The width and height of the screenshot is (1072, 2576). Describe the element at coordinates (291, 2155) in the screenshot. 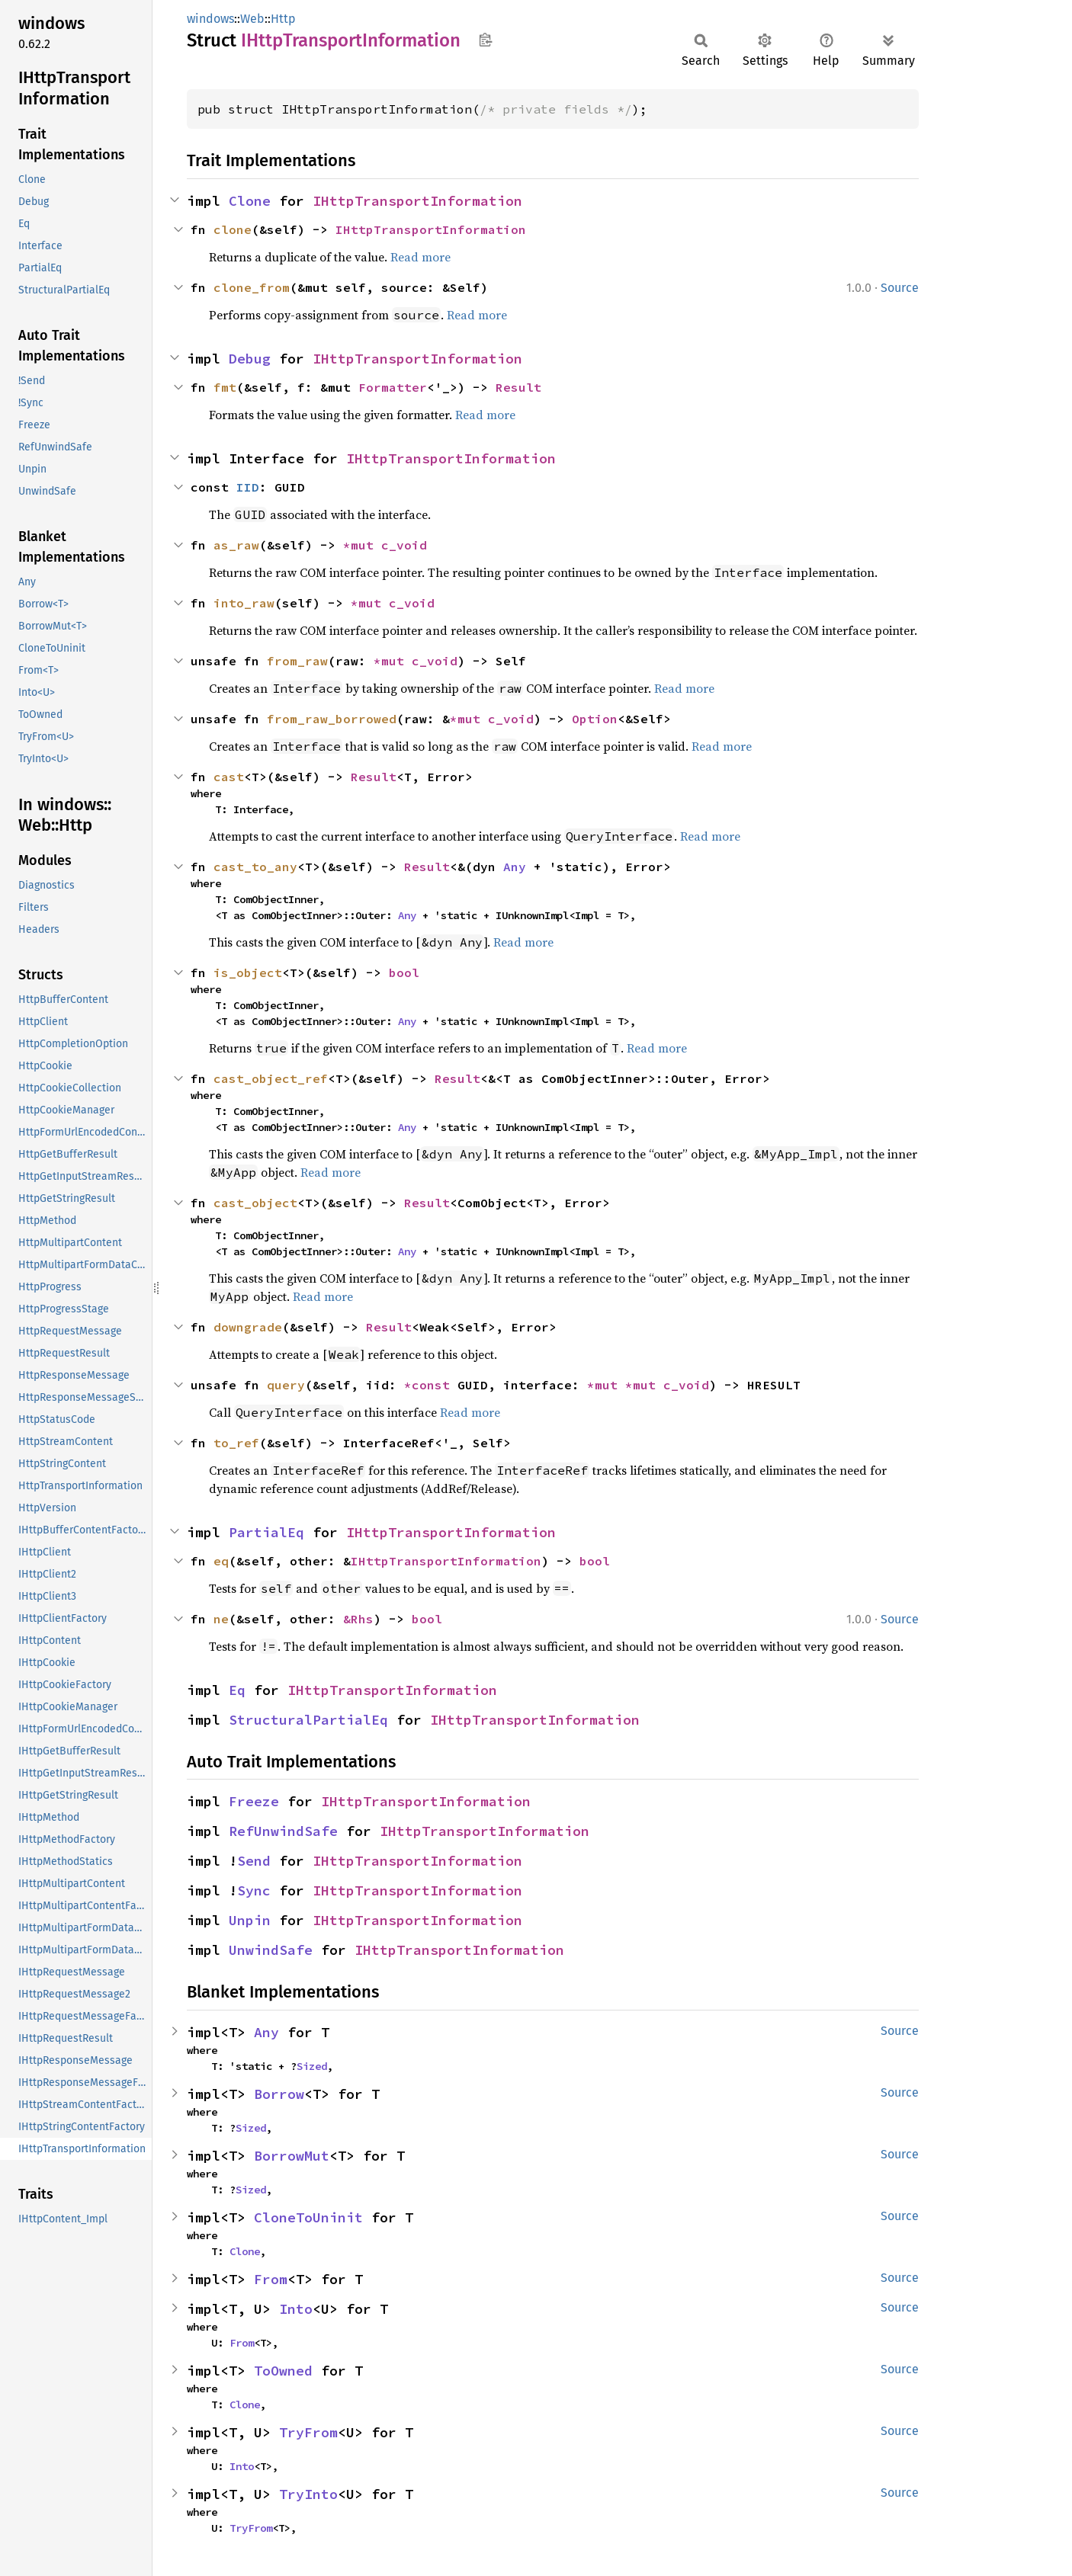

I see `BorrowMut` at that location.